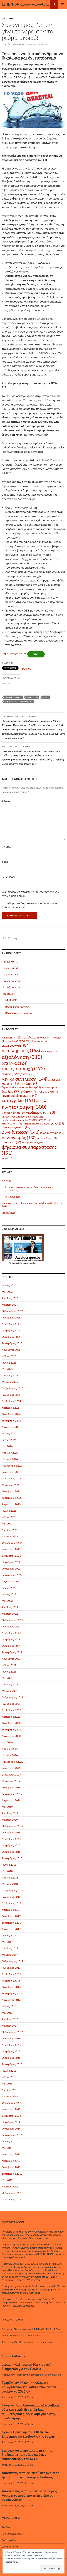 The height and width of the screenshot is (2576, 67). Describe the element at coordinates (49, 1092) in the screenshot. I see `εξετάσεις PISA [εξετάσεις PISA (21 στοιχεία)]` at that location.